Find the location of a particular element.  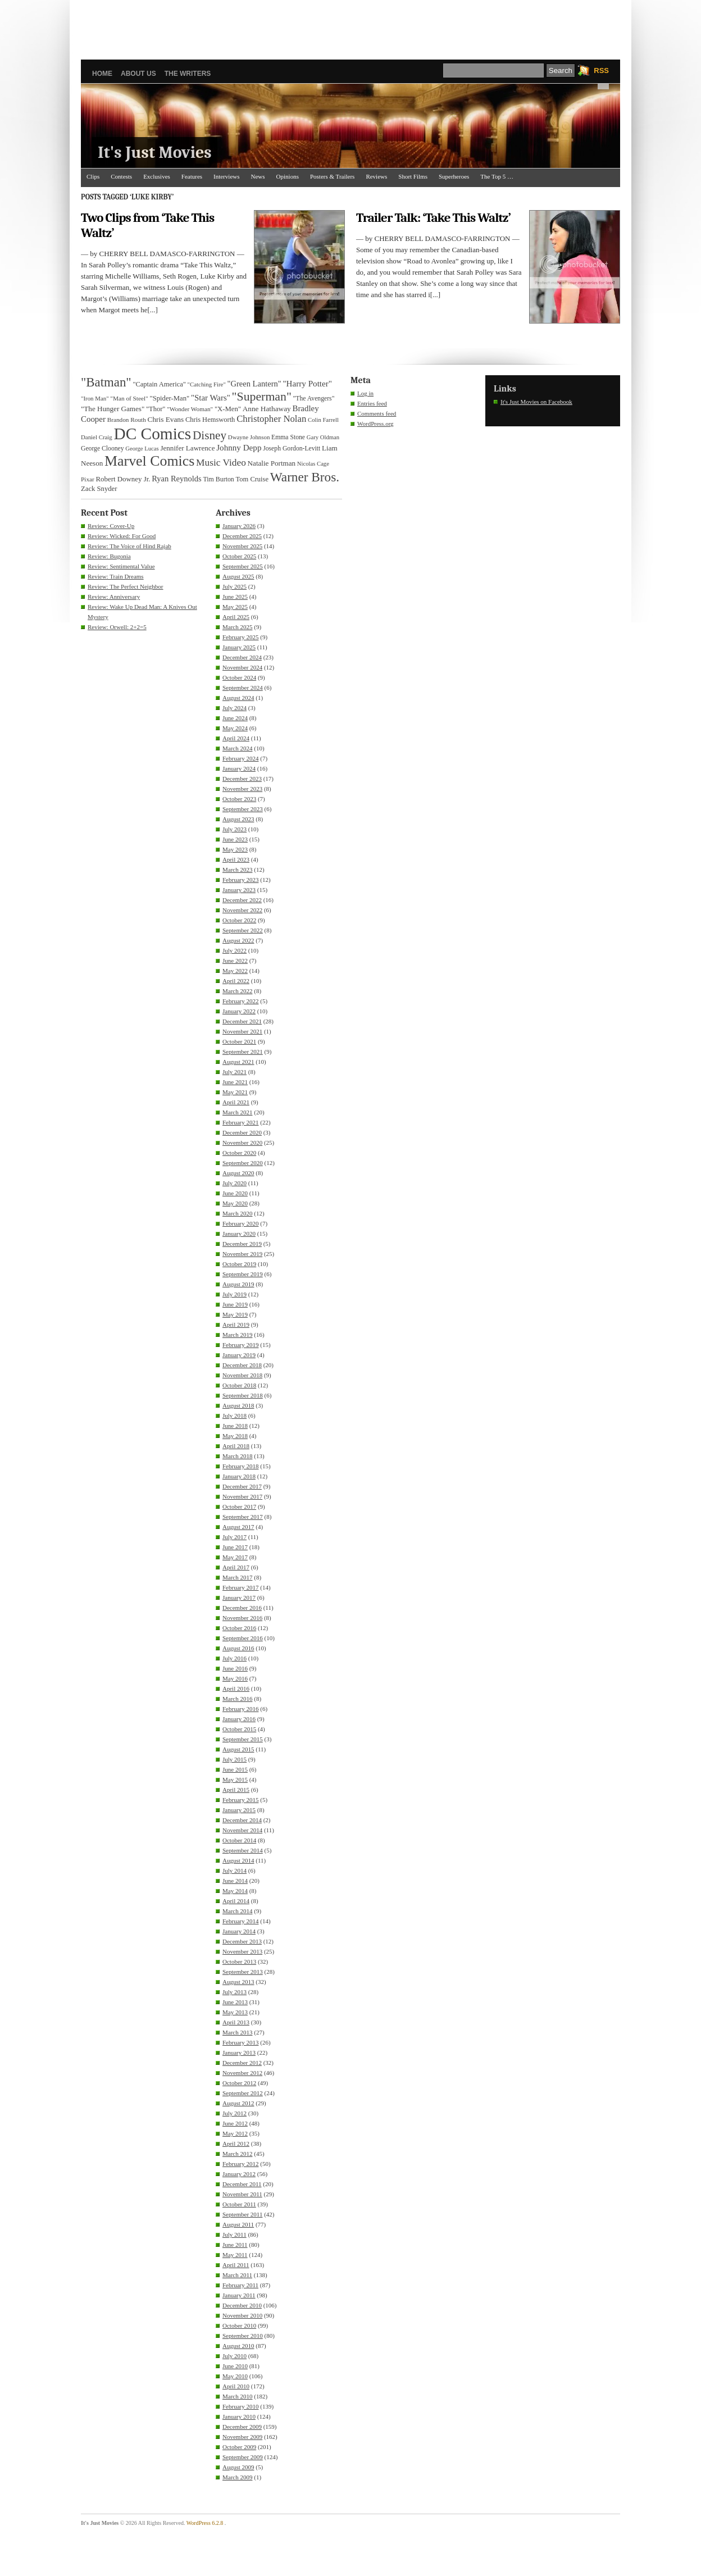

January 2018 is located at coordinates (239, 1476).